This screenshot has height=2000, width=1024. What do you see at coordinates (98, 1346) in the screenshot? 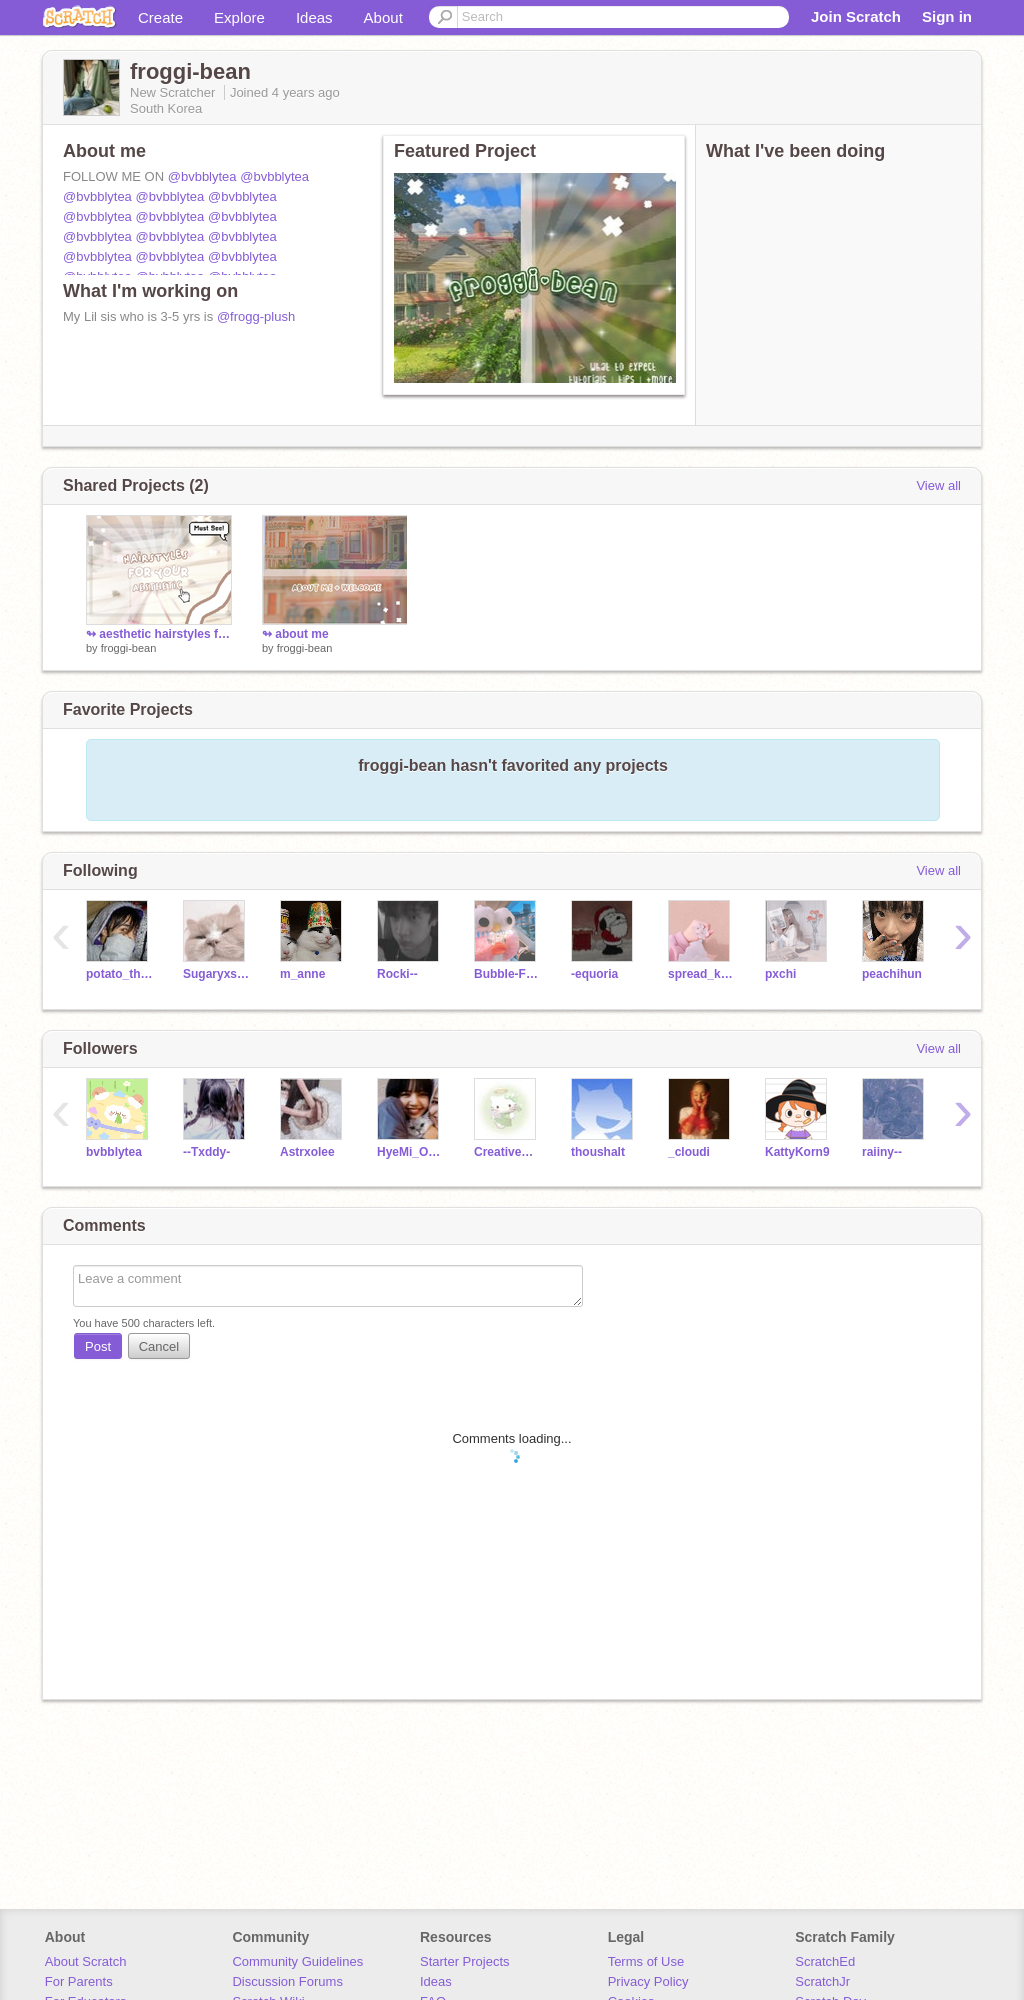
I see `Post` at bounding box center [98, 1346].